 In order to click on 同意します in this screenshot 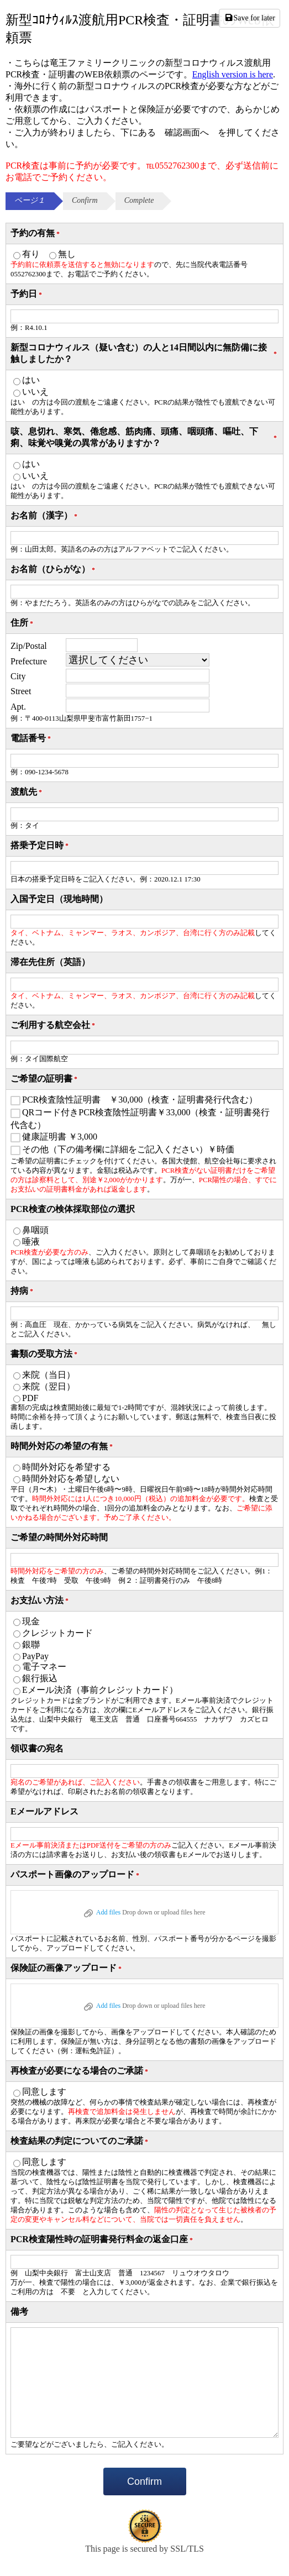, I will do `click(44, 2091)`.